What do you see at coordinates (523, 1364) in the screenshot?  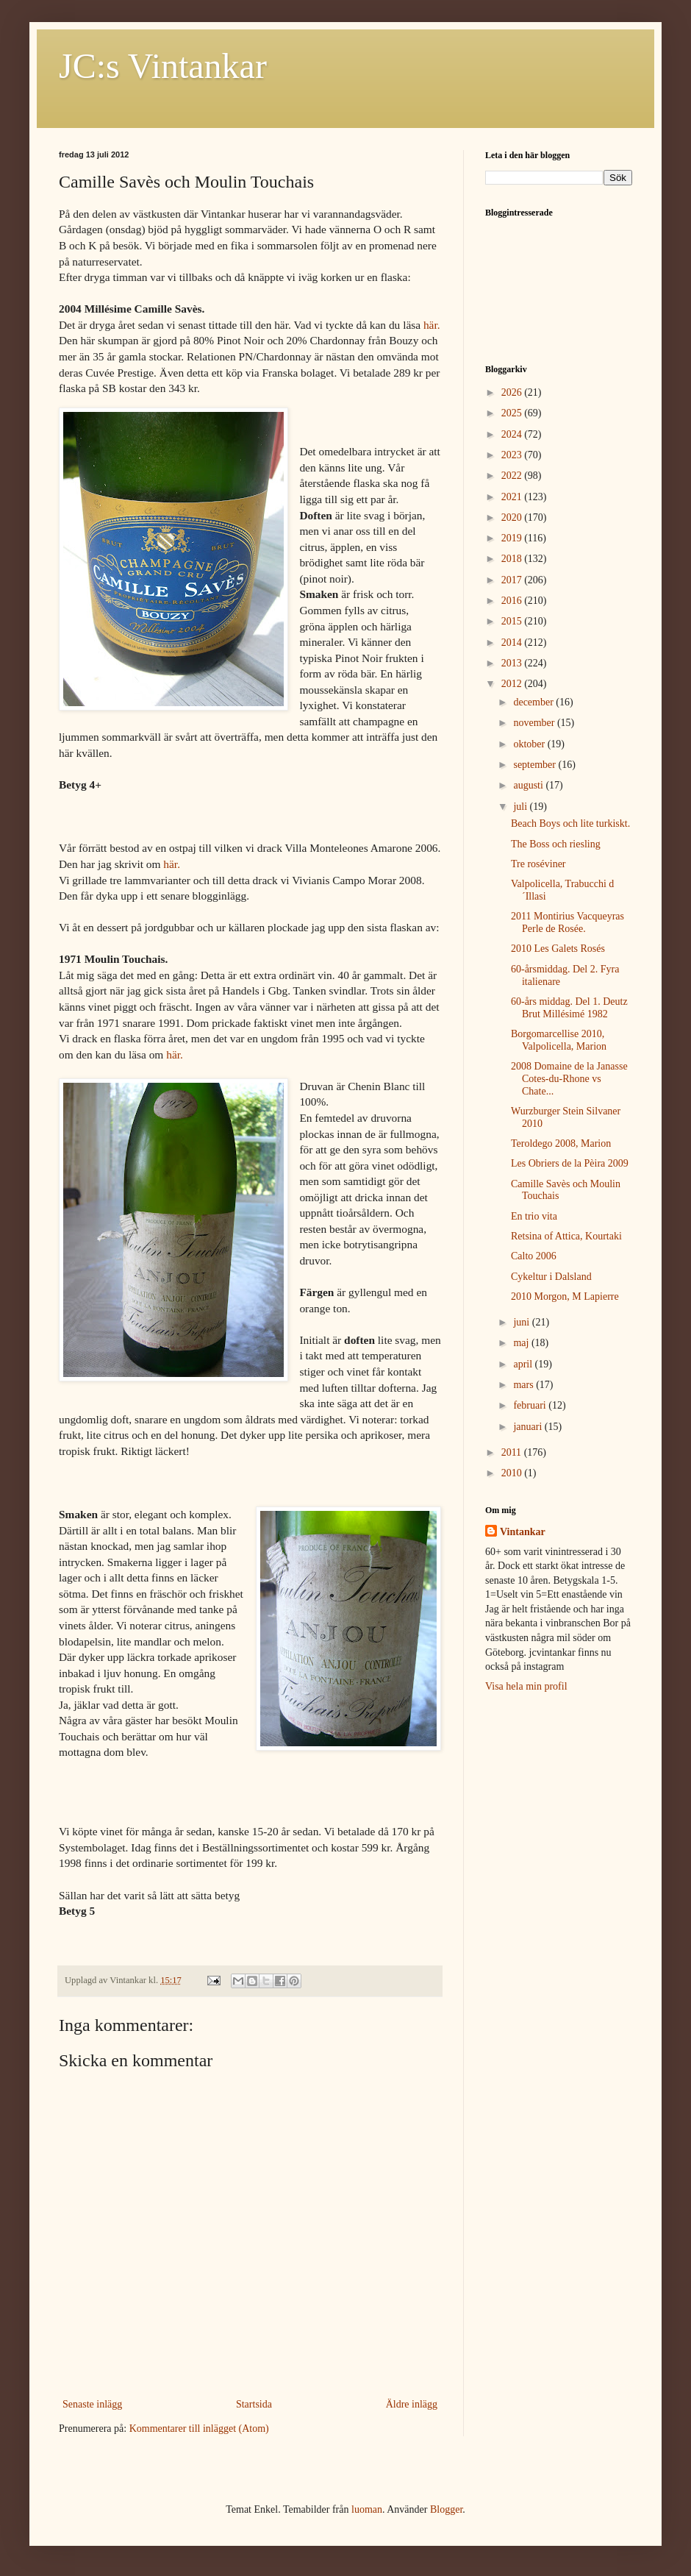 I see `april` at bounding box center [523, 1364].